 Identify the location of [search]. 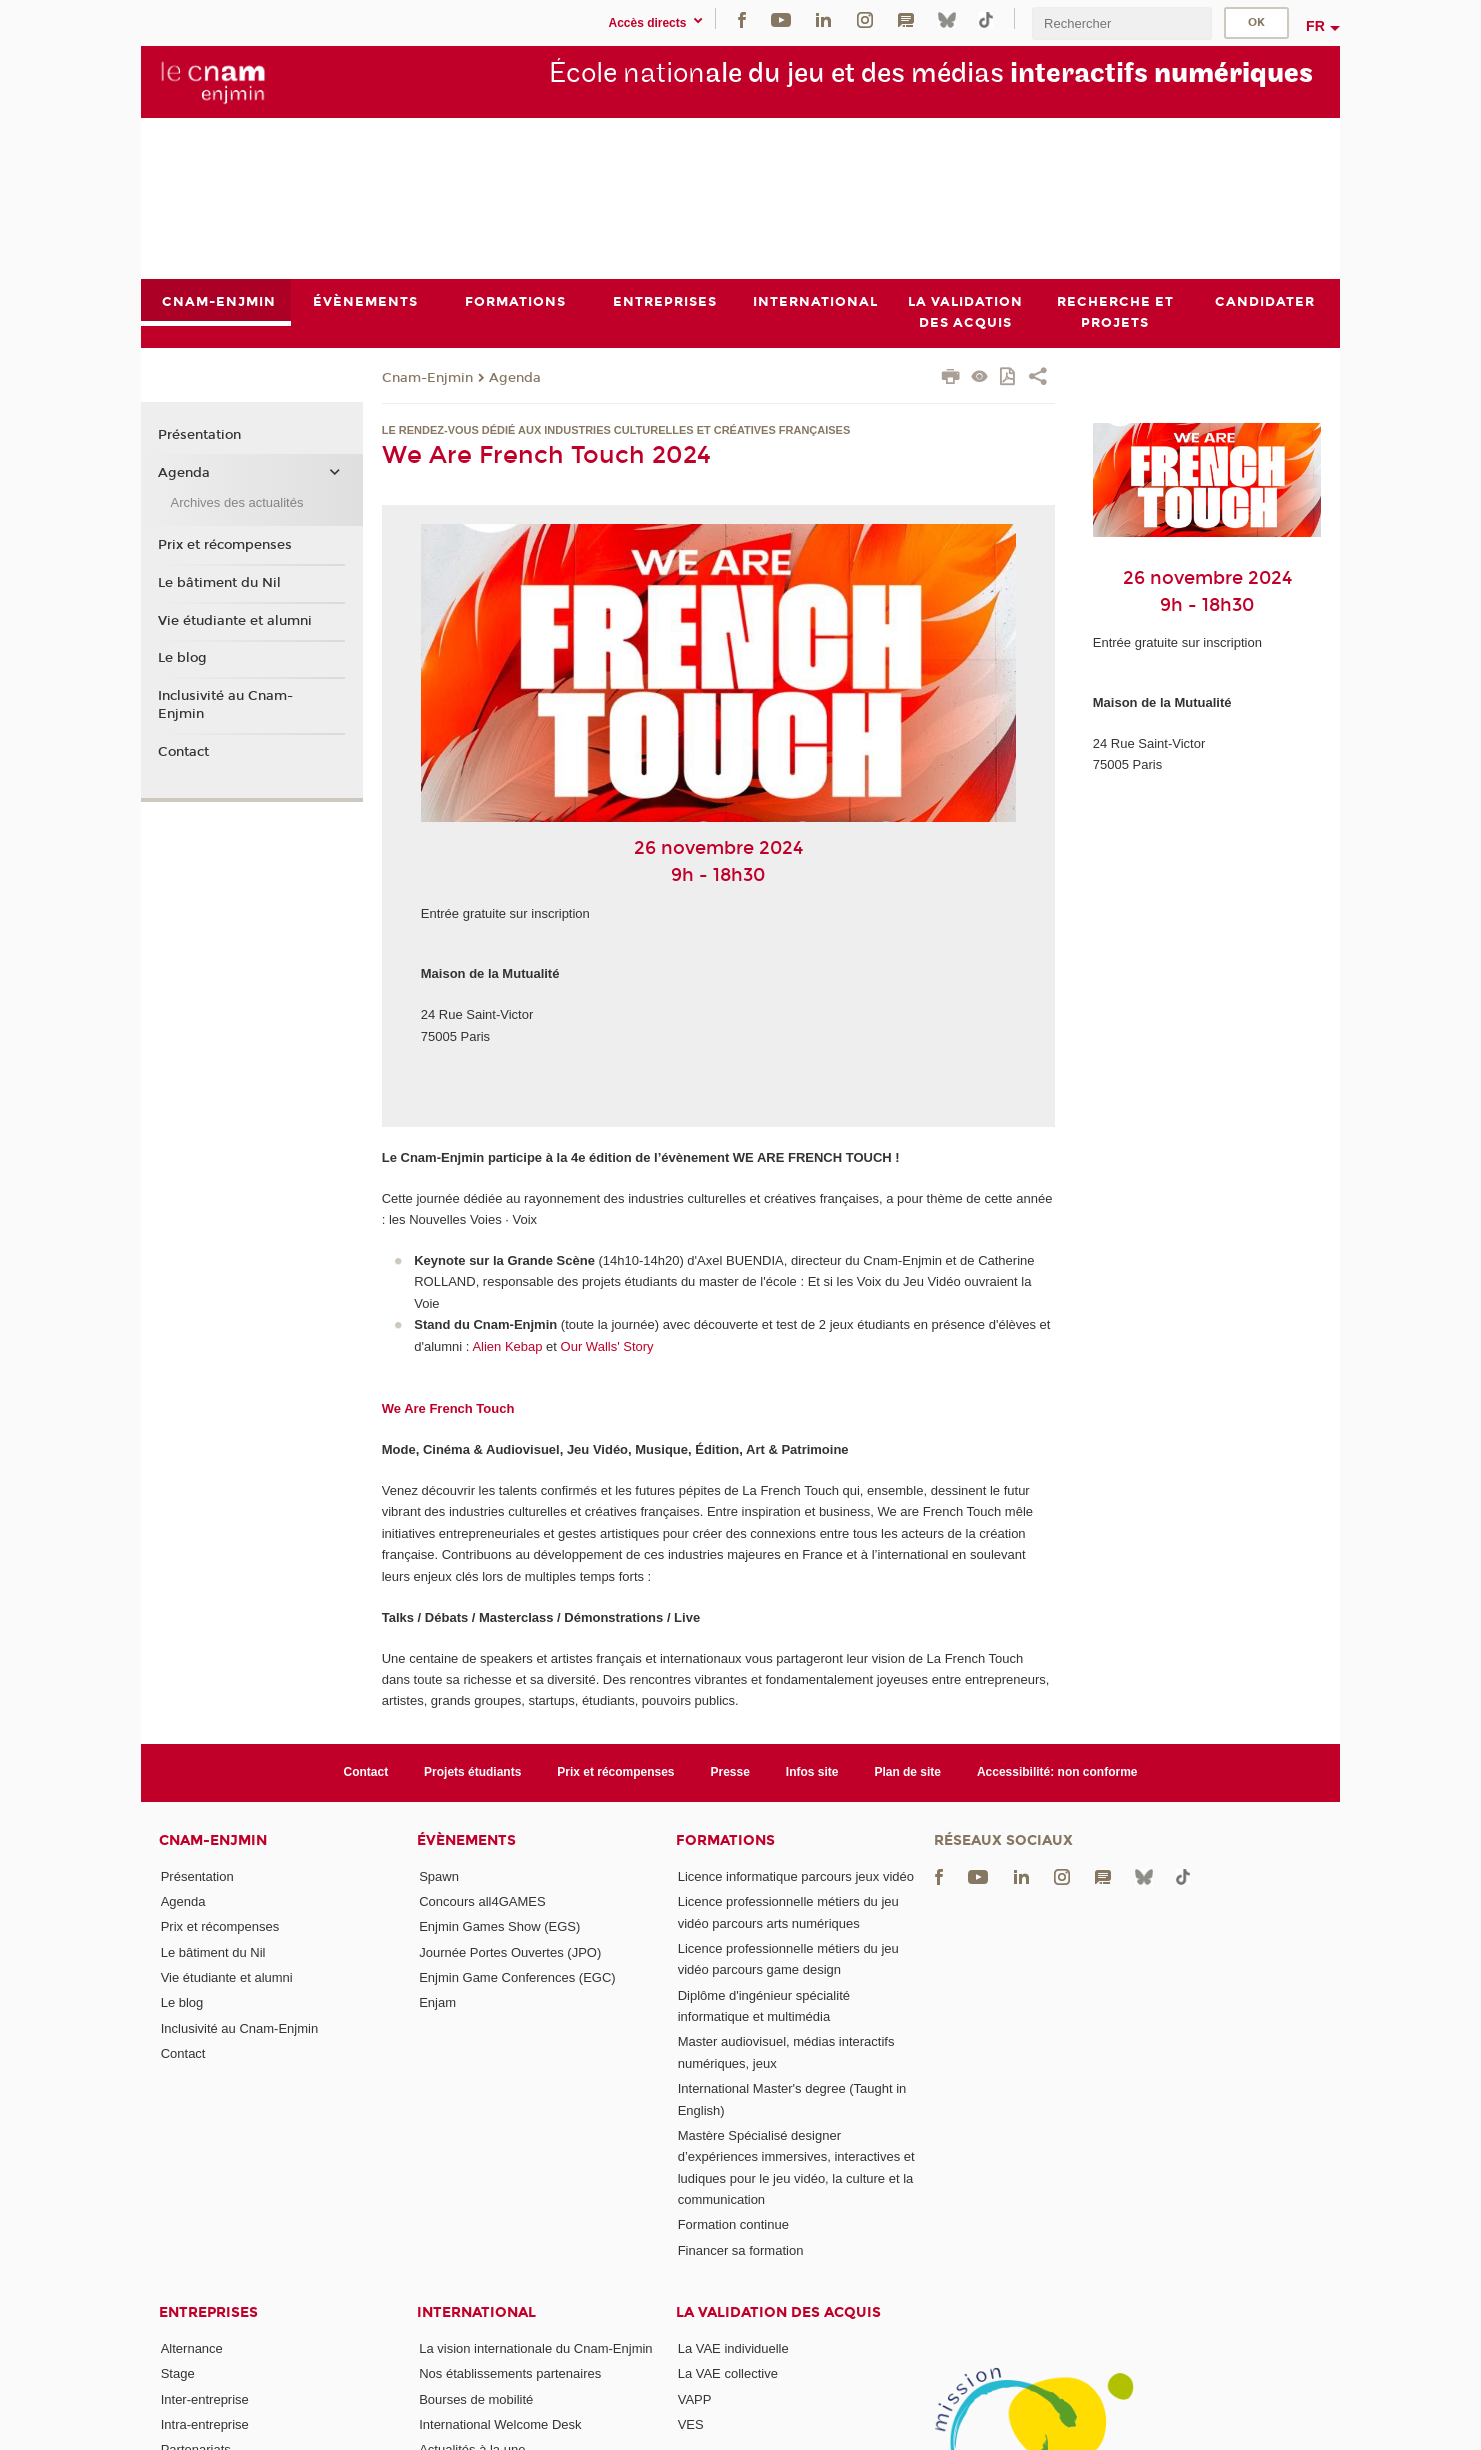
(1122, 23).